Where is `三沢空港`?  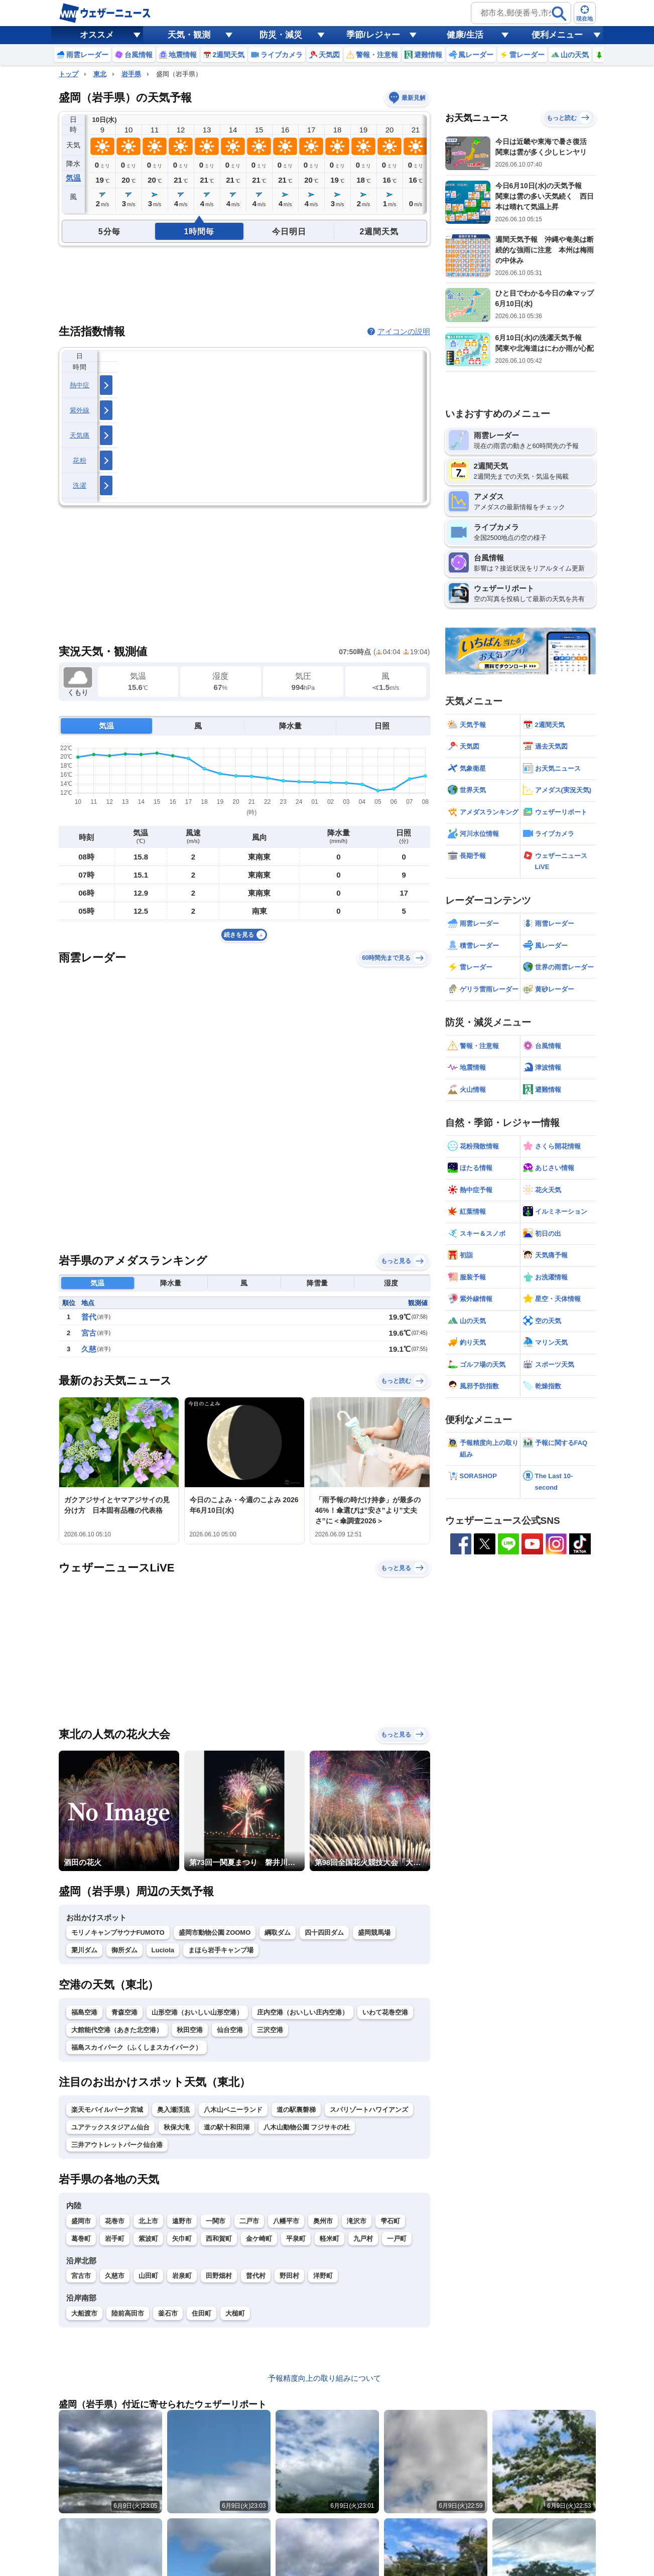 三沢空港 is located at coordinates (270, 2030).